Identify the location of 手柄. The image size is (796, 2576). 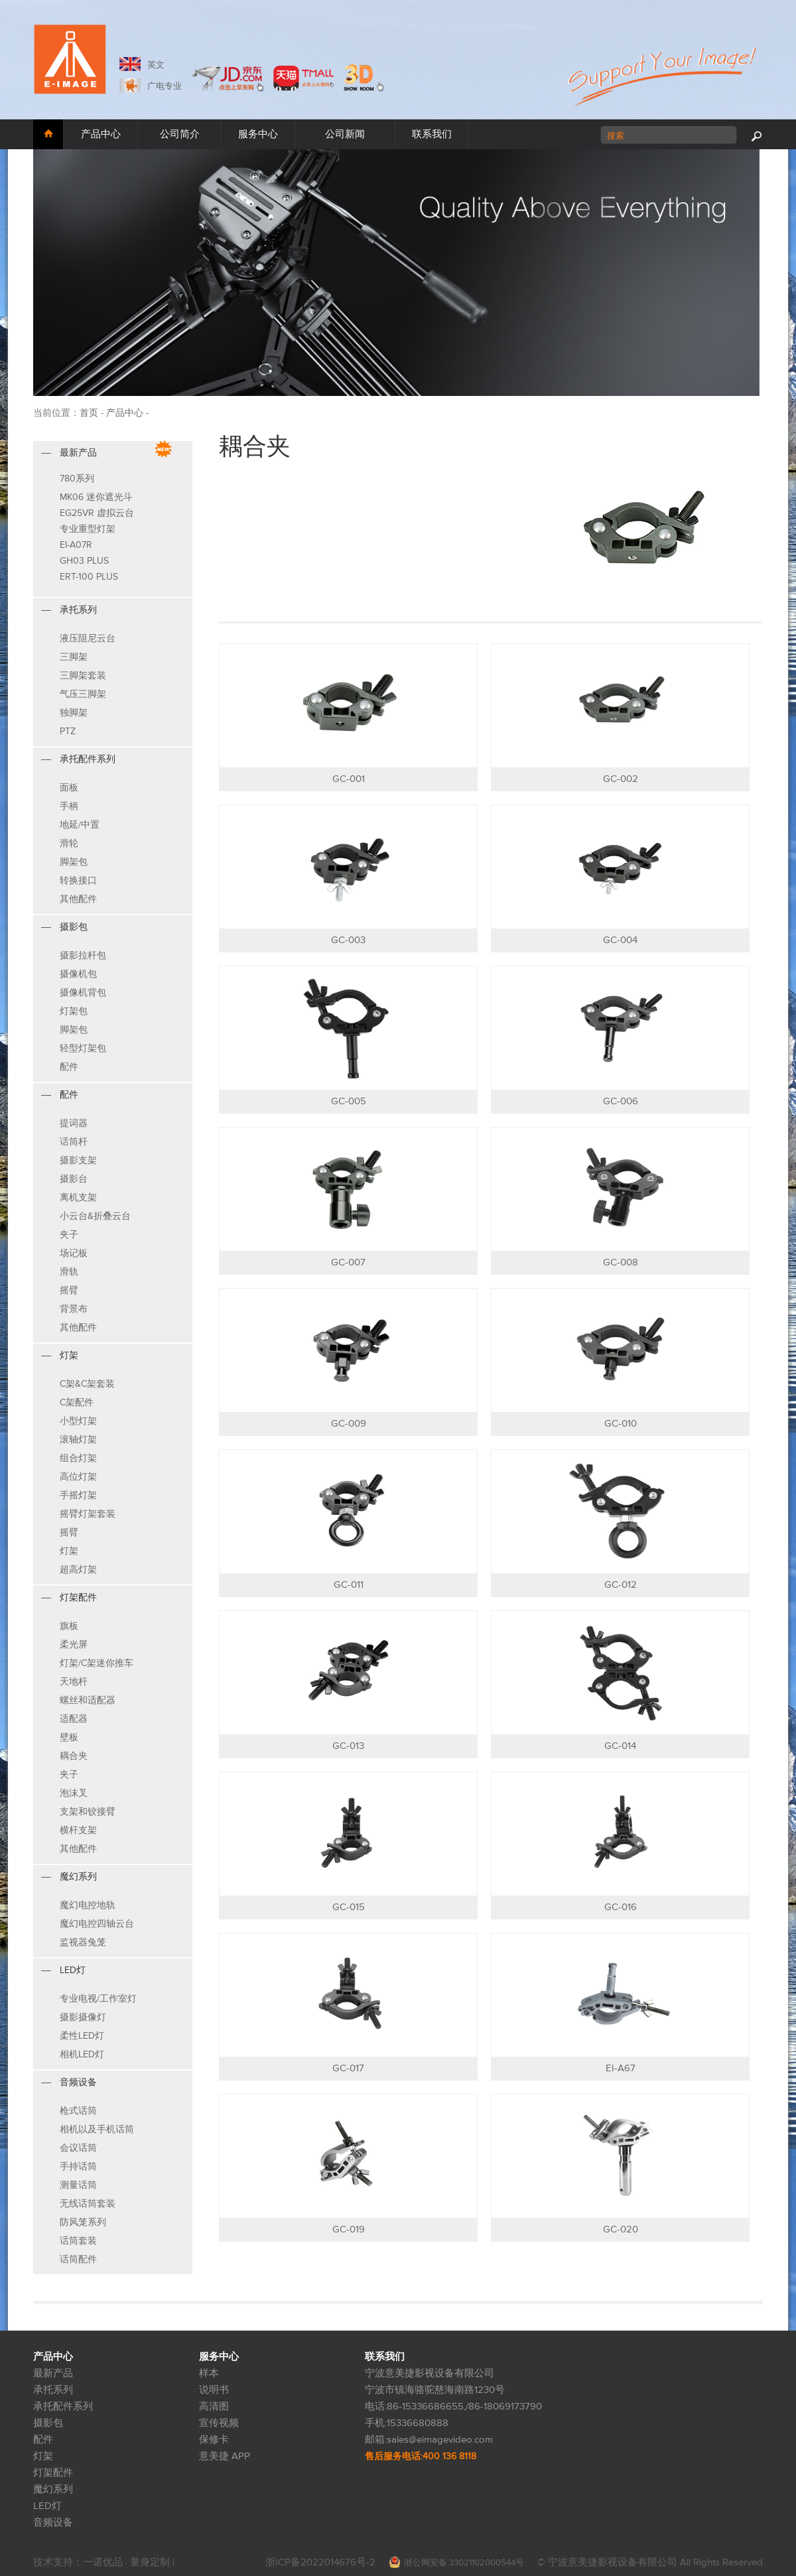
(69, 806).